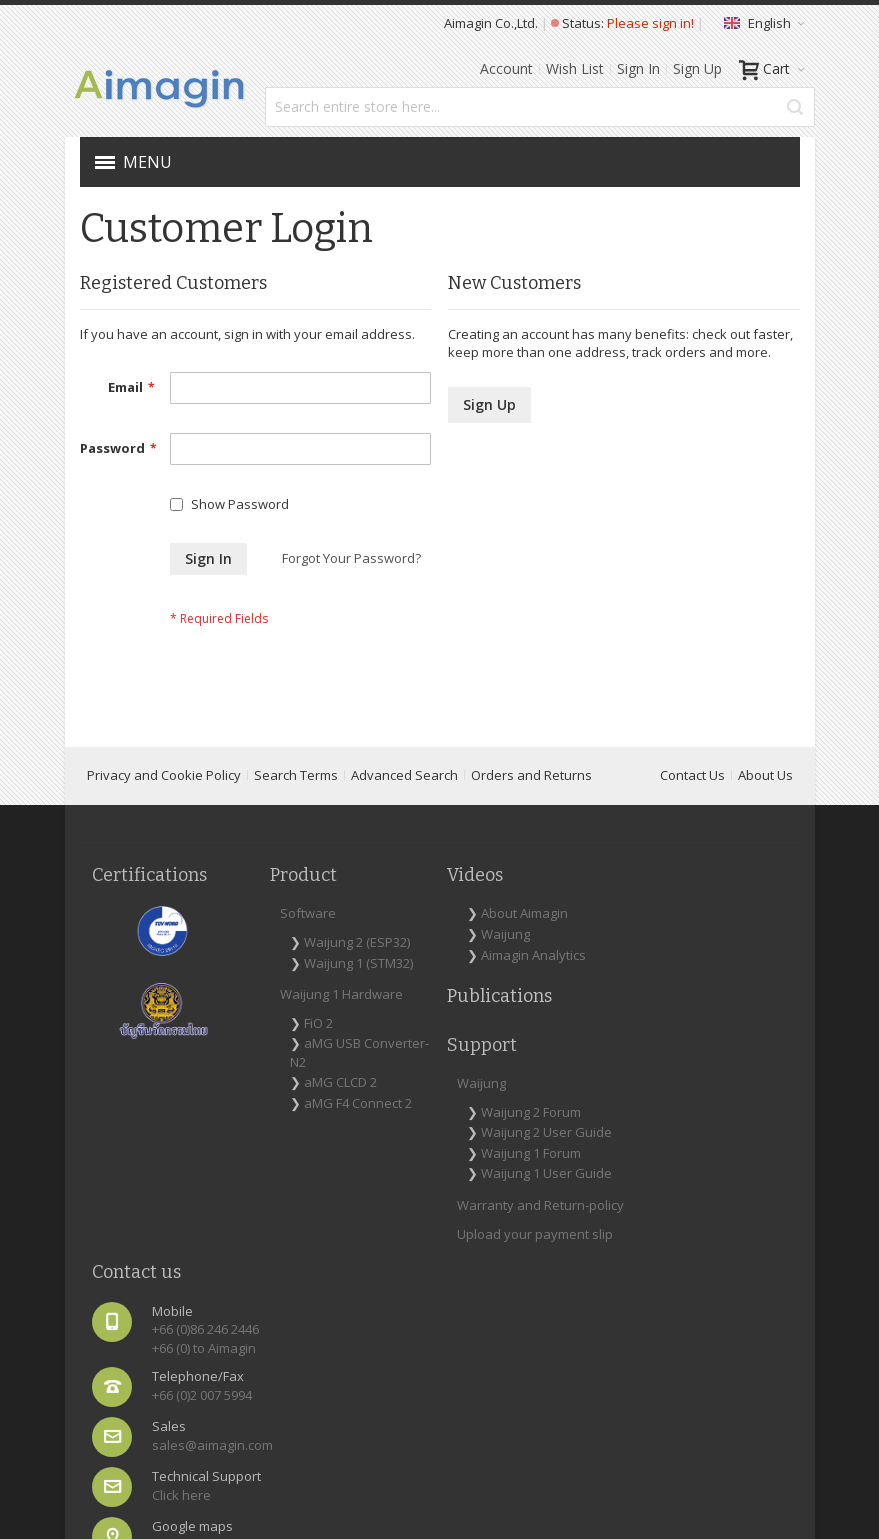  What do you see at coordinates (743, 1109) in the screenshot?
I see `sales@aimagin.com` at bounding box center [743, 1109].